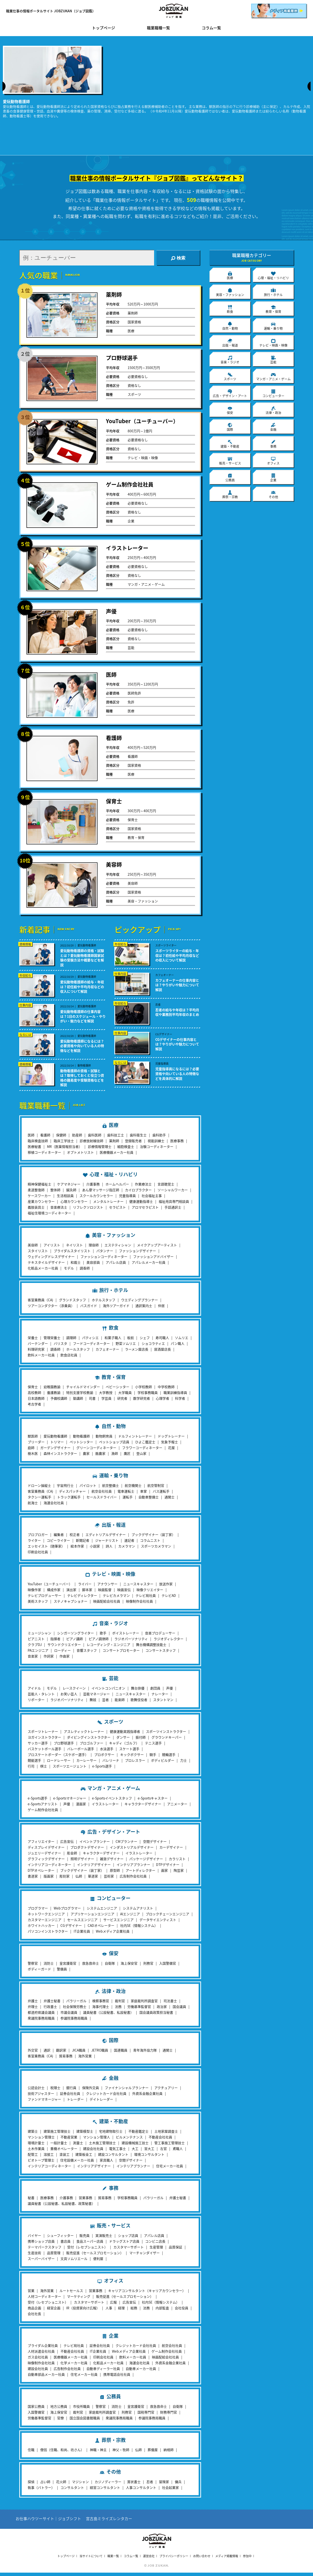 The image size is (313, 2576). I want to click on セールスエンジニア, so click(82, 1919).